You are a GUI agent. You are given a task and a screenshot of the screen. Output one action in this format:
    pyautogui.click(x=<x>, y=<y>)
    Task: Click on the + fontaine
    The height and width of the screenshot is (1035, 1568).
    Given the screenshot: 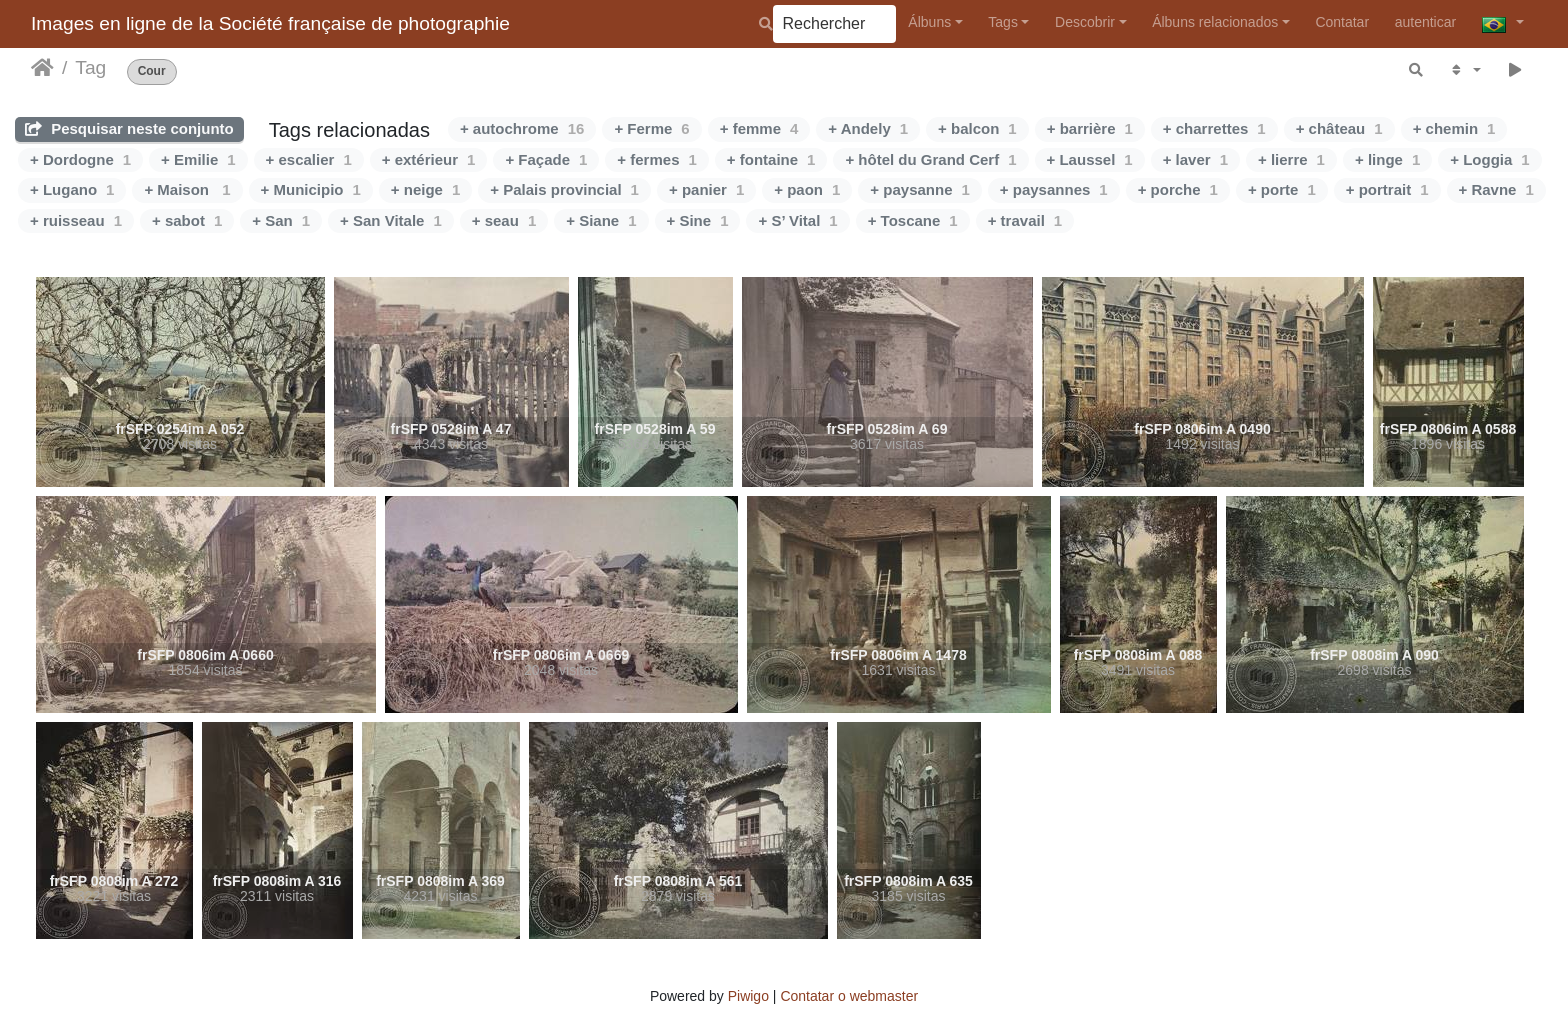 What is the action you would take?
    pyautogui.click(x=771, y=159)
    